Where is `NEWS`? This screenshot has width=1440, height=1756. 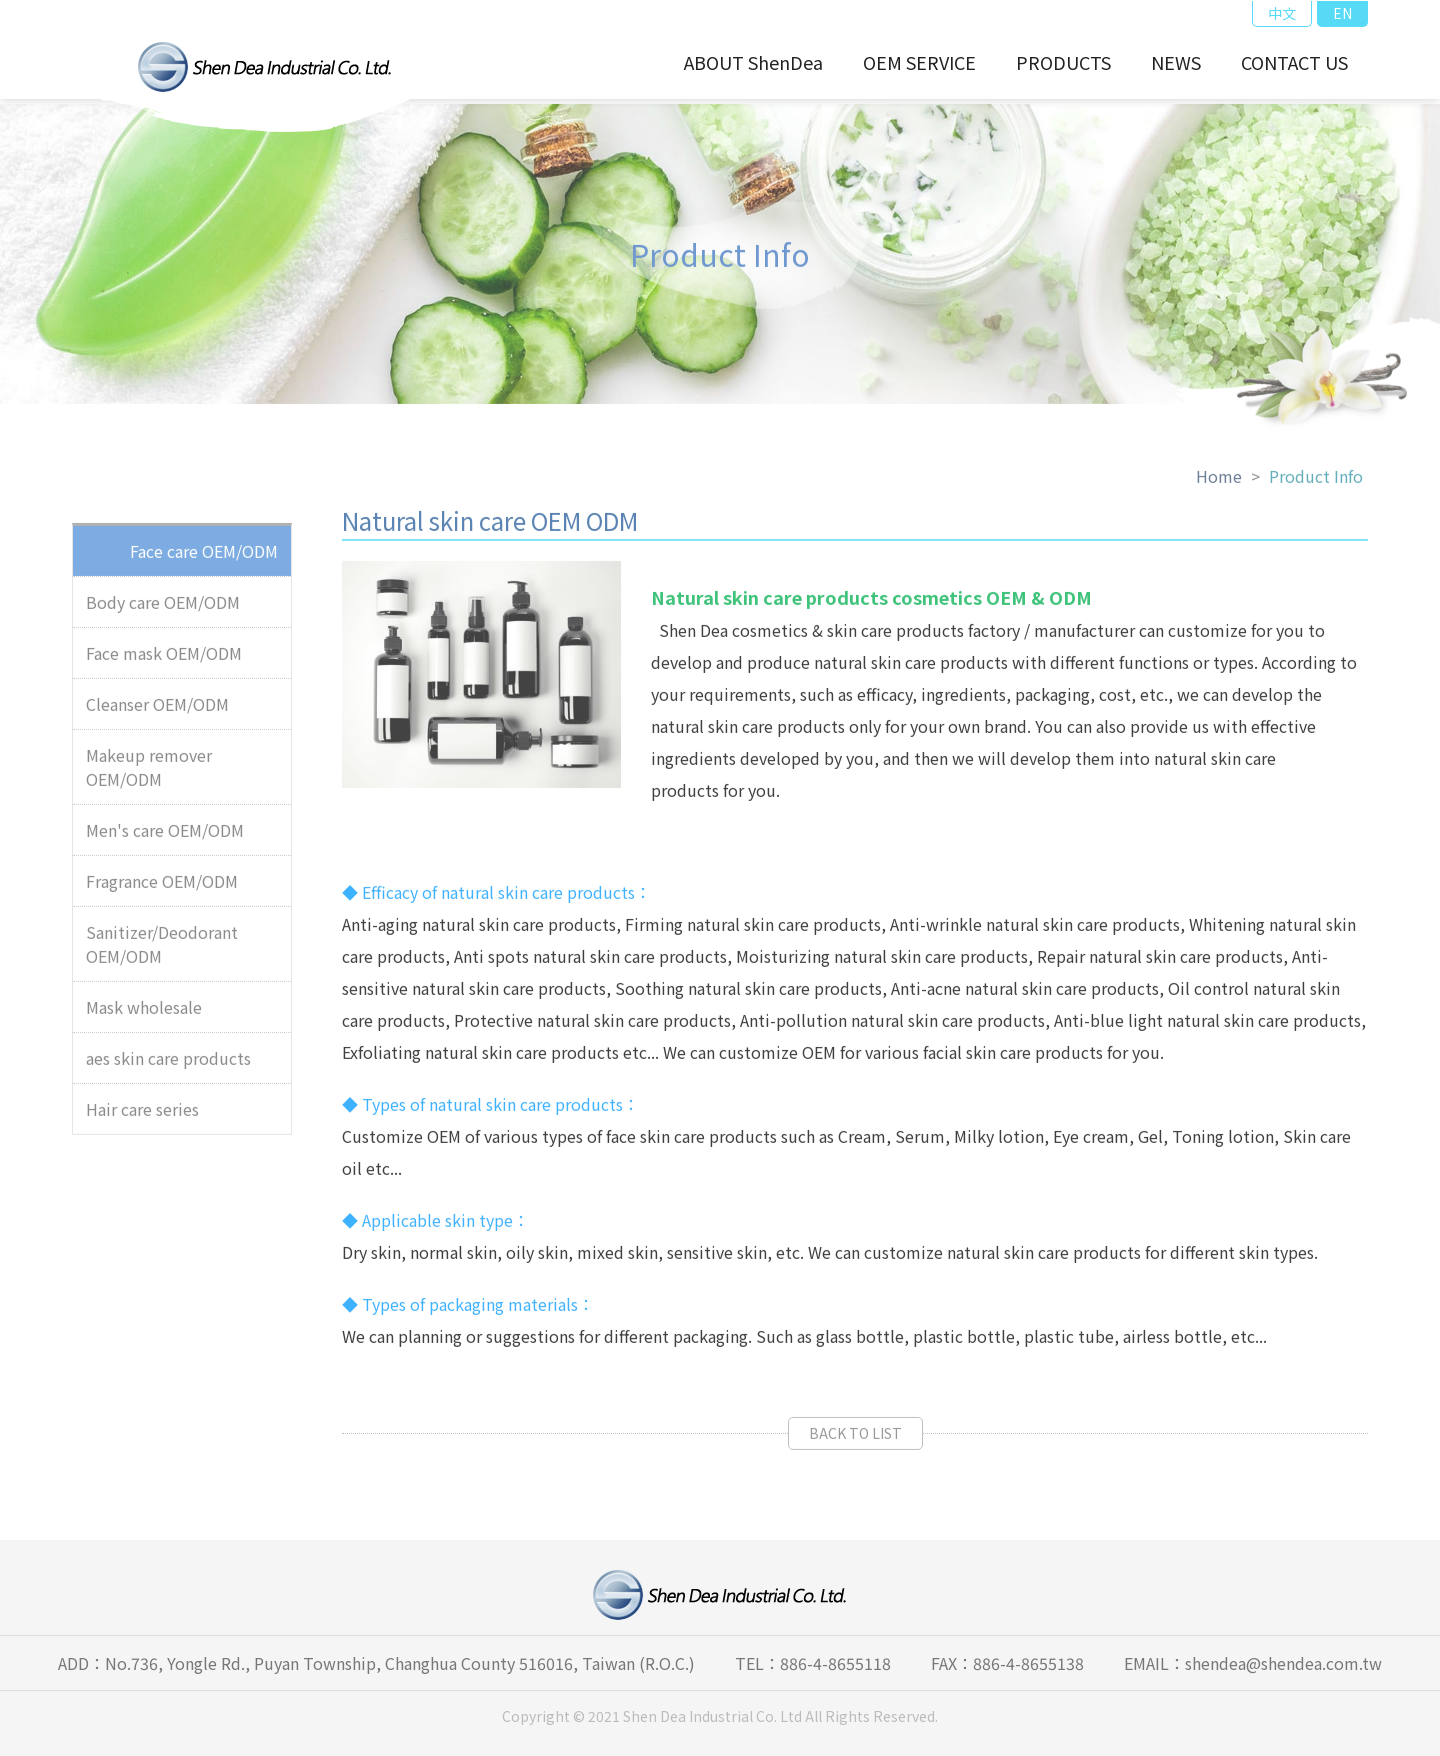
NEWS is located at coordinates (1176, 62).